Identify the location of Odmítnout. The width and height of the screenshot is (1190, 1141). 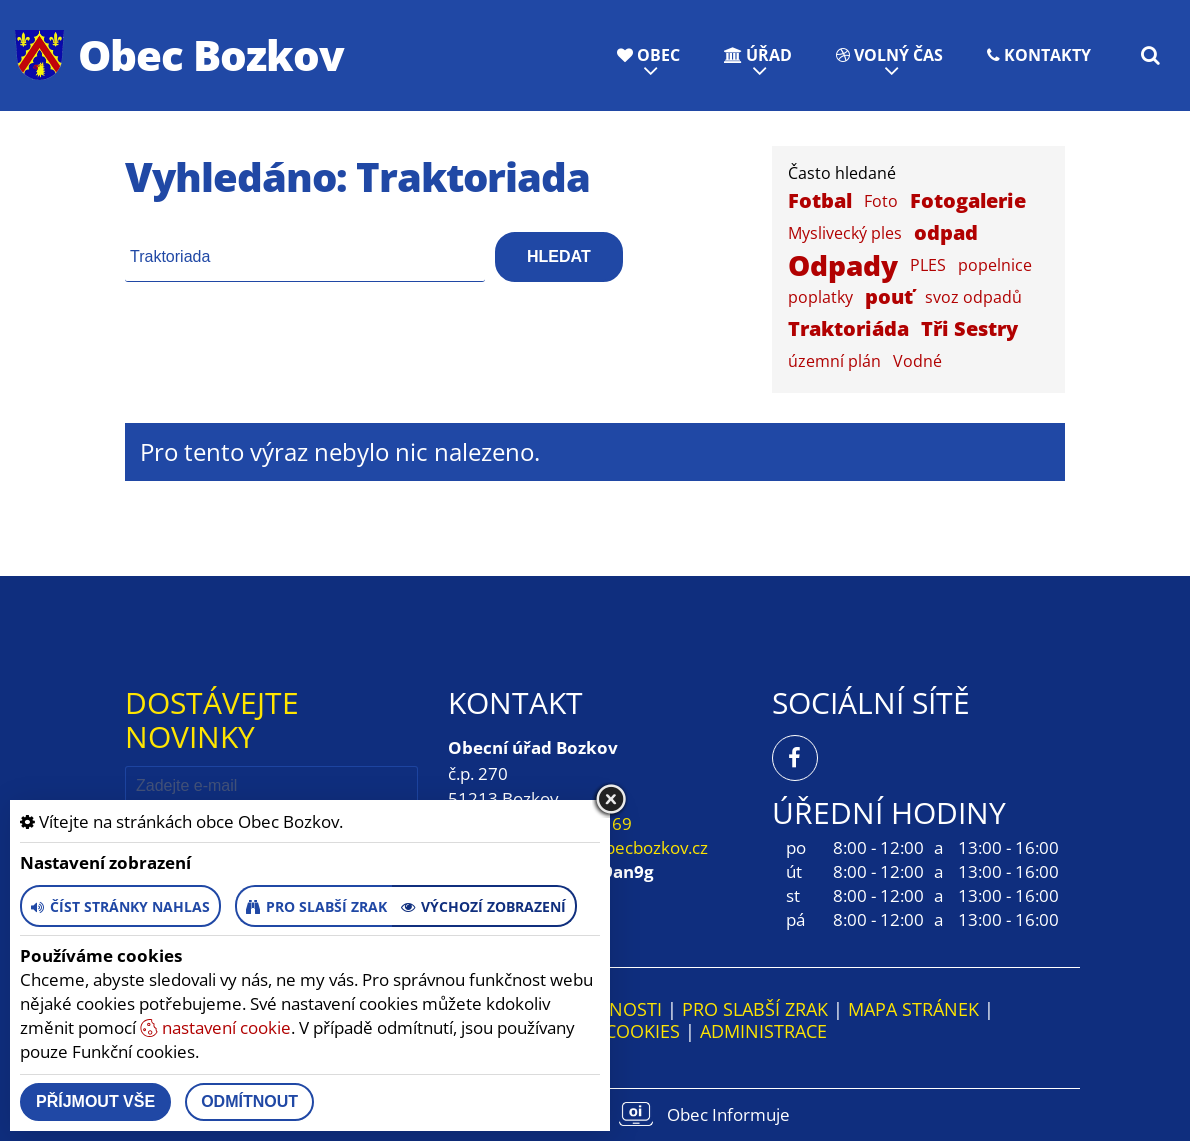
(249, 1101).